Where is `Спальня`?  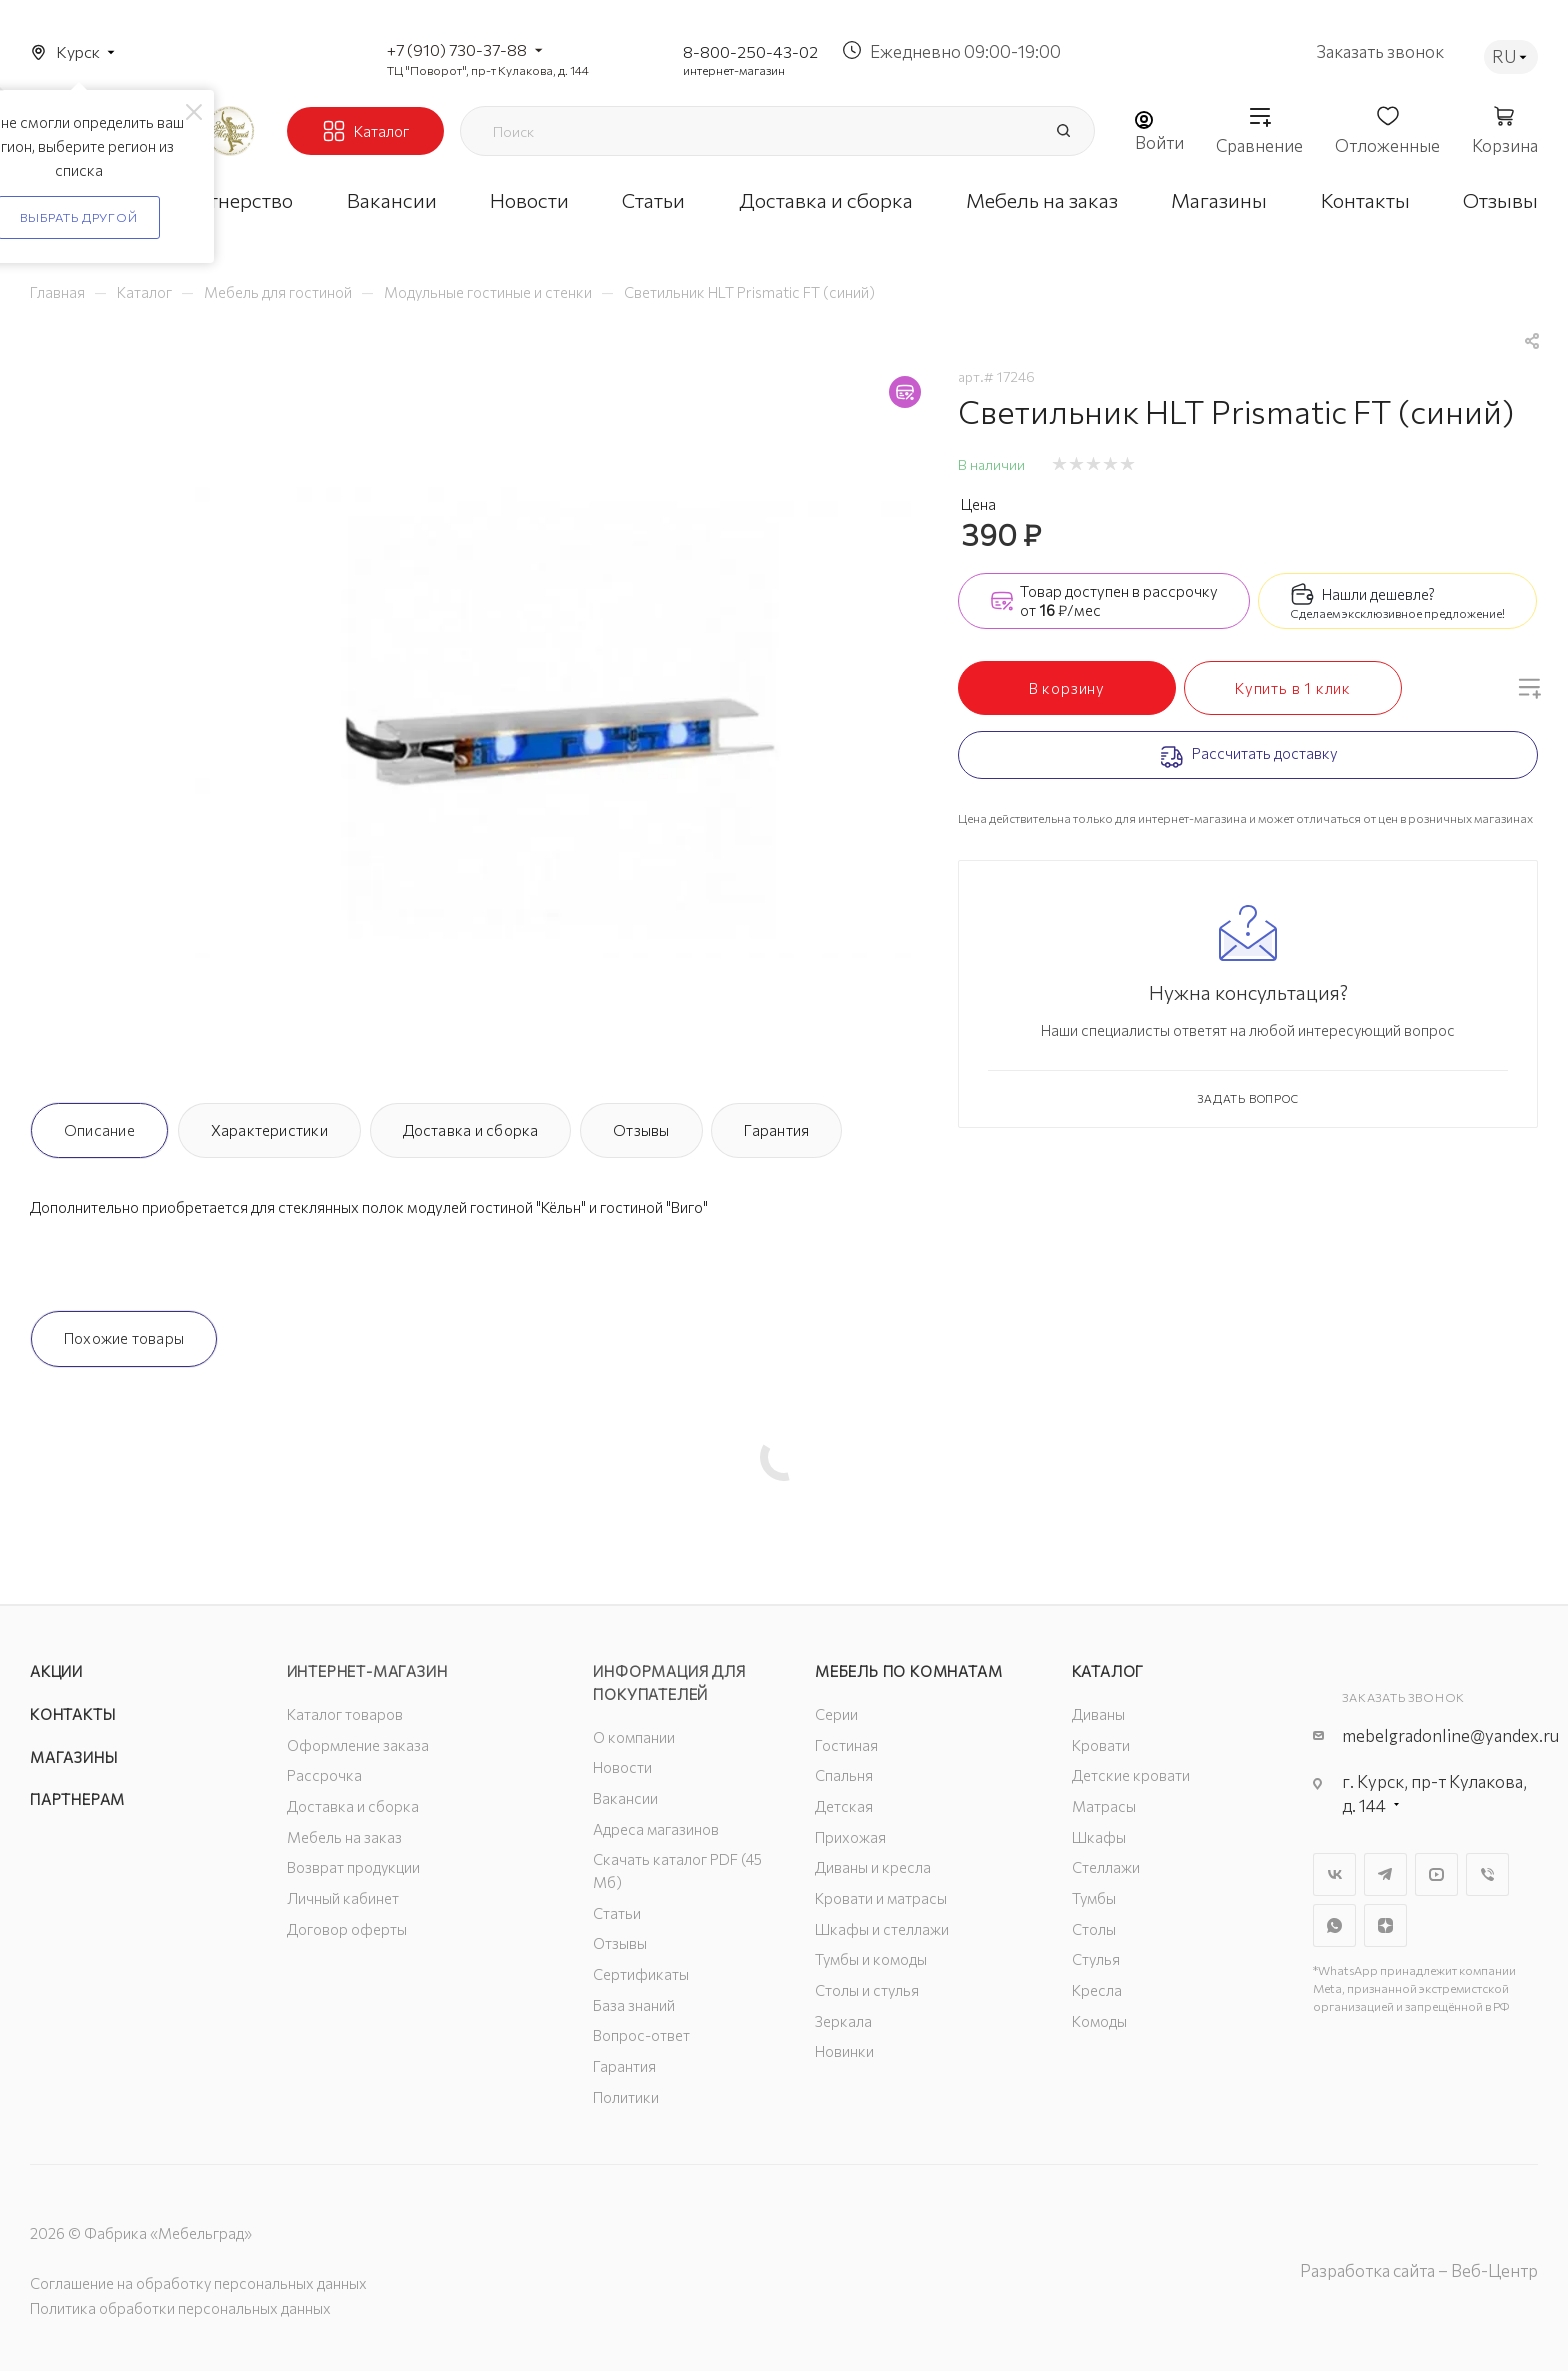 Спальня is located at coordinates (844, 1775).